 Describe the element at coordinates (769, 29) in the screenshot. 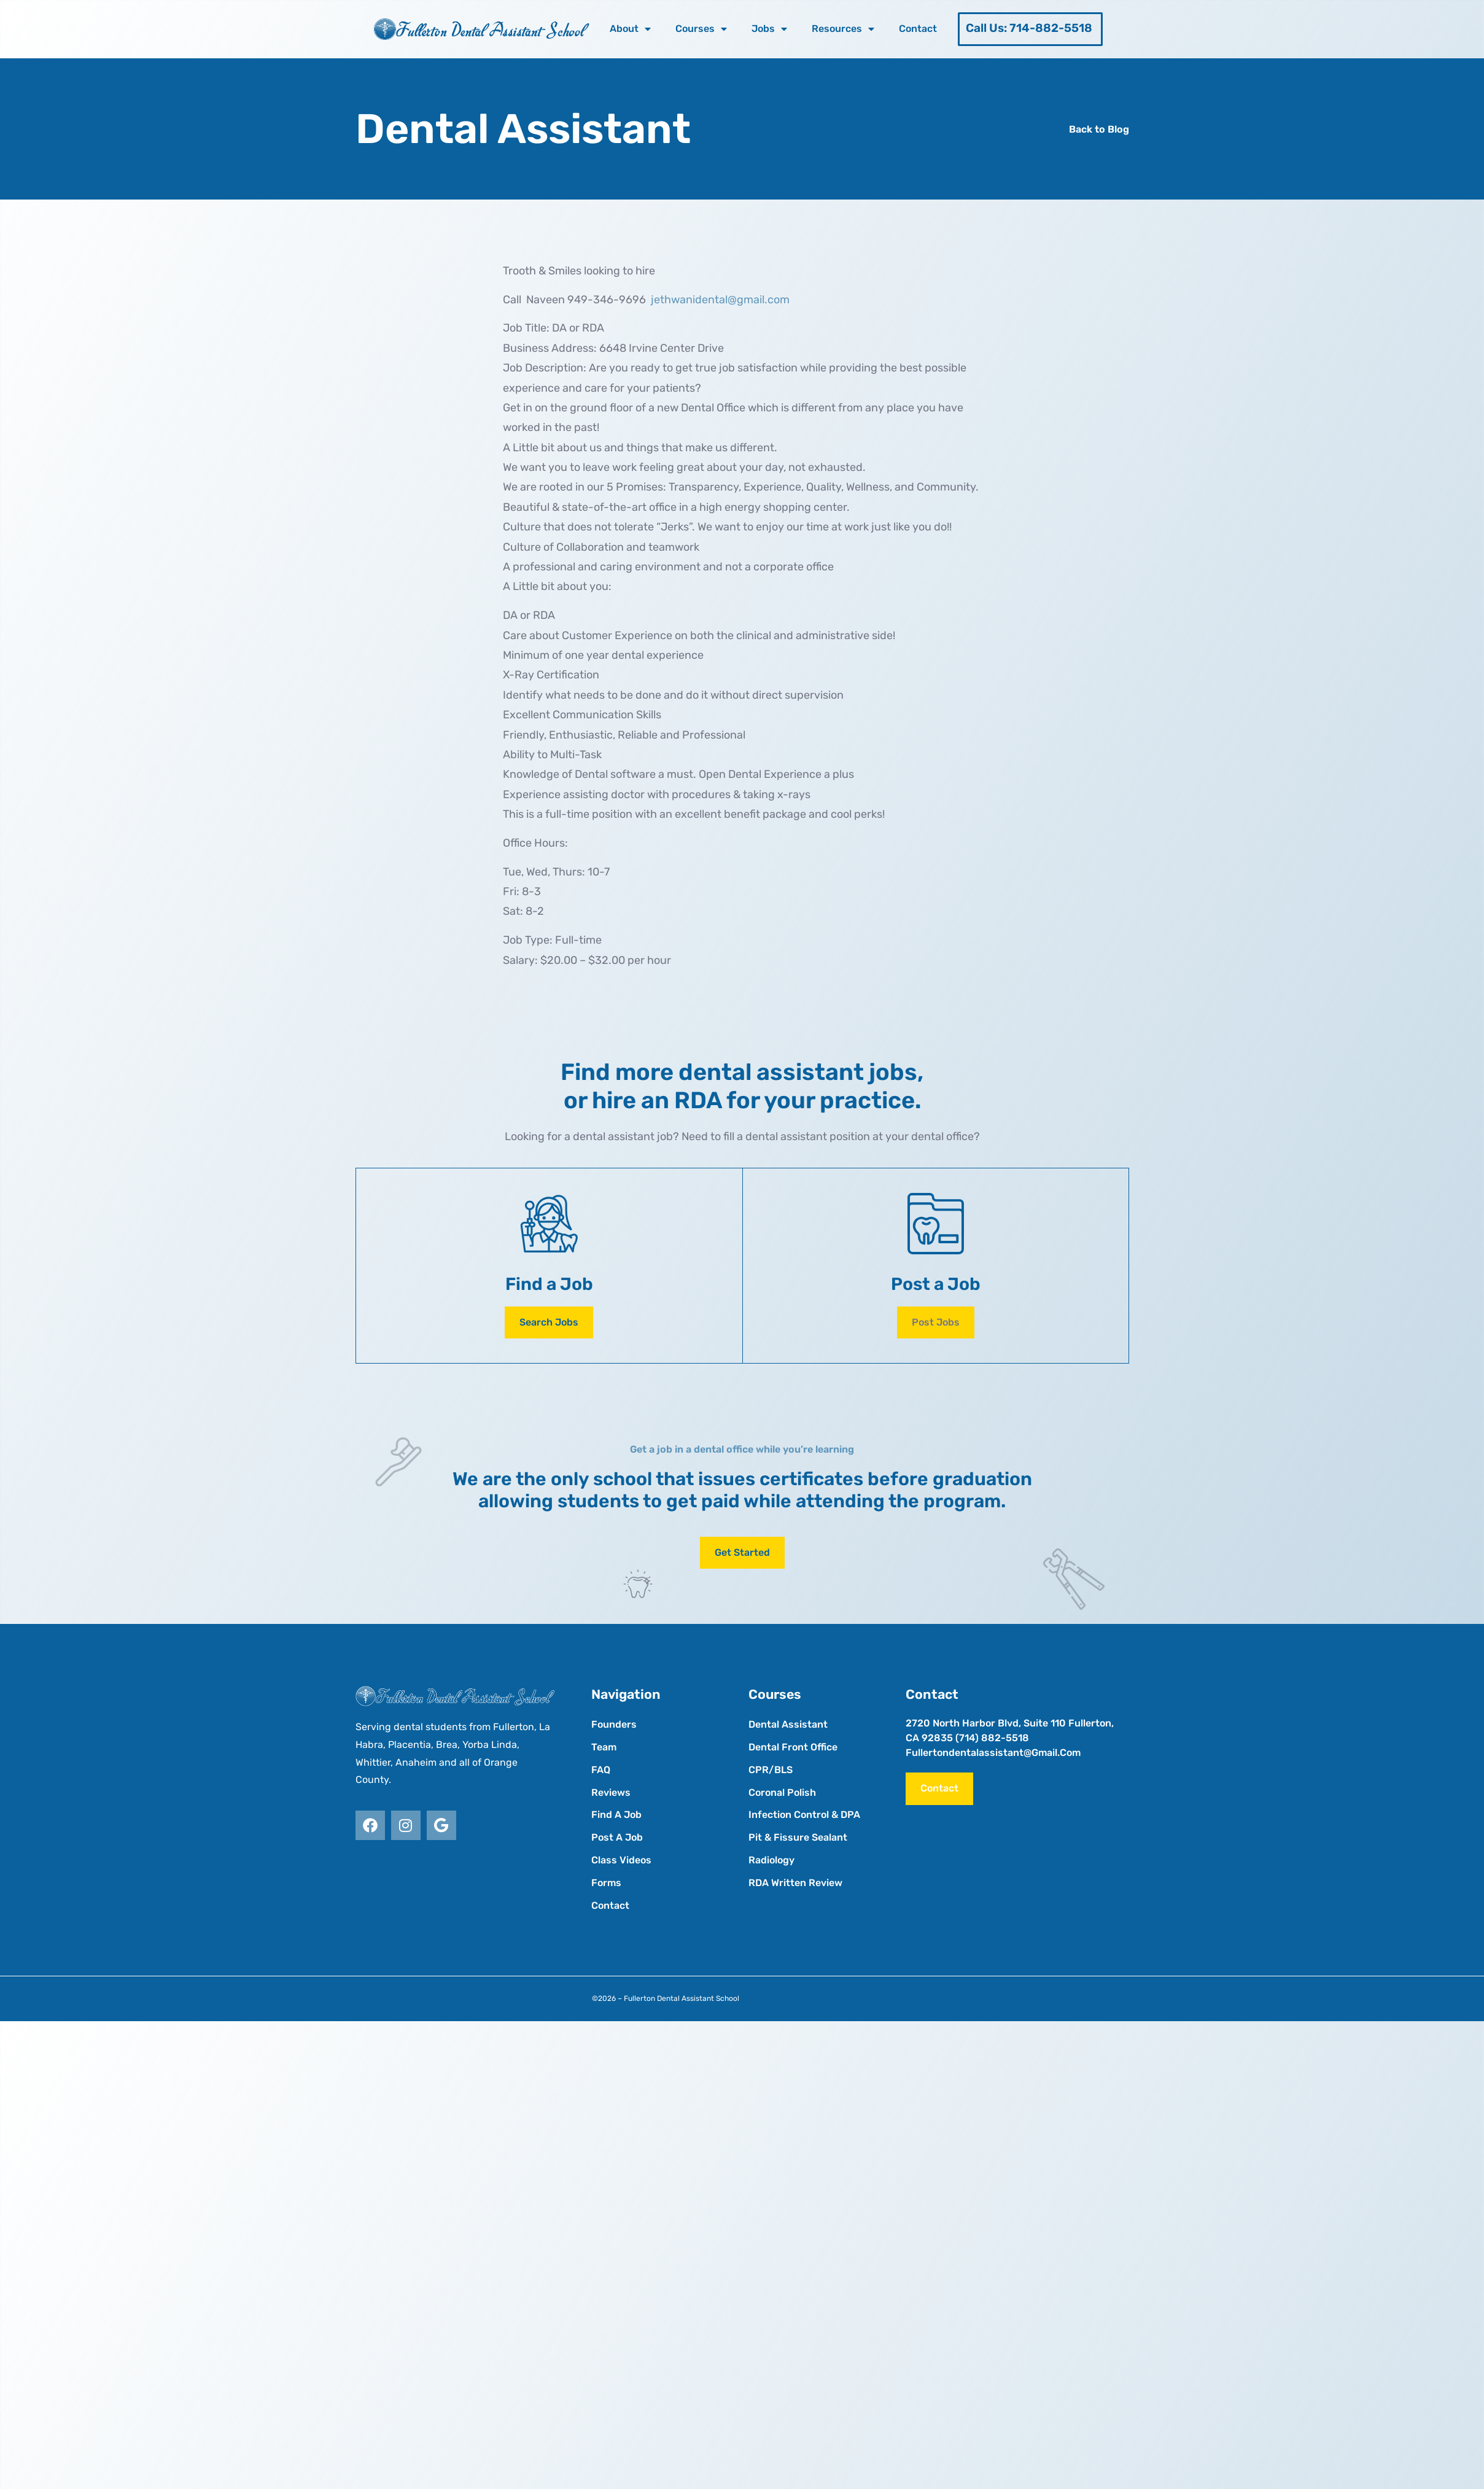

I see `Jobs` at that location.